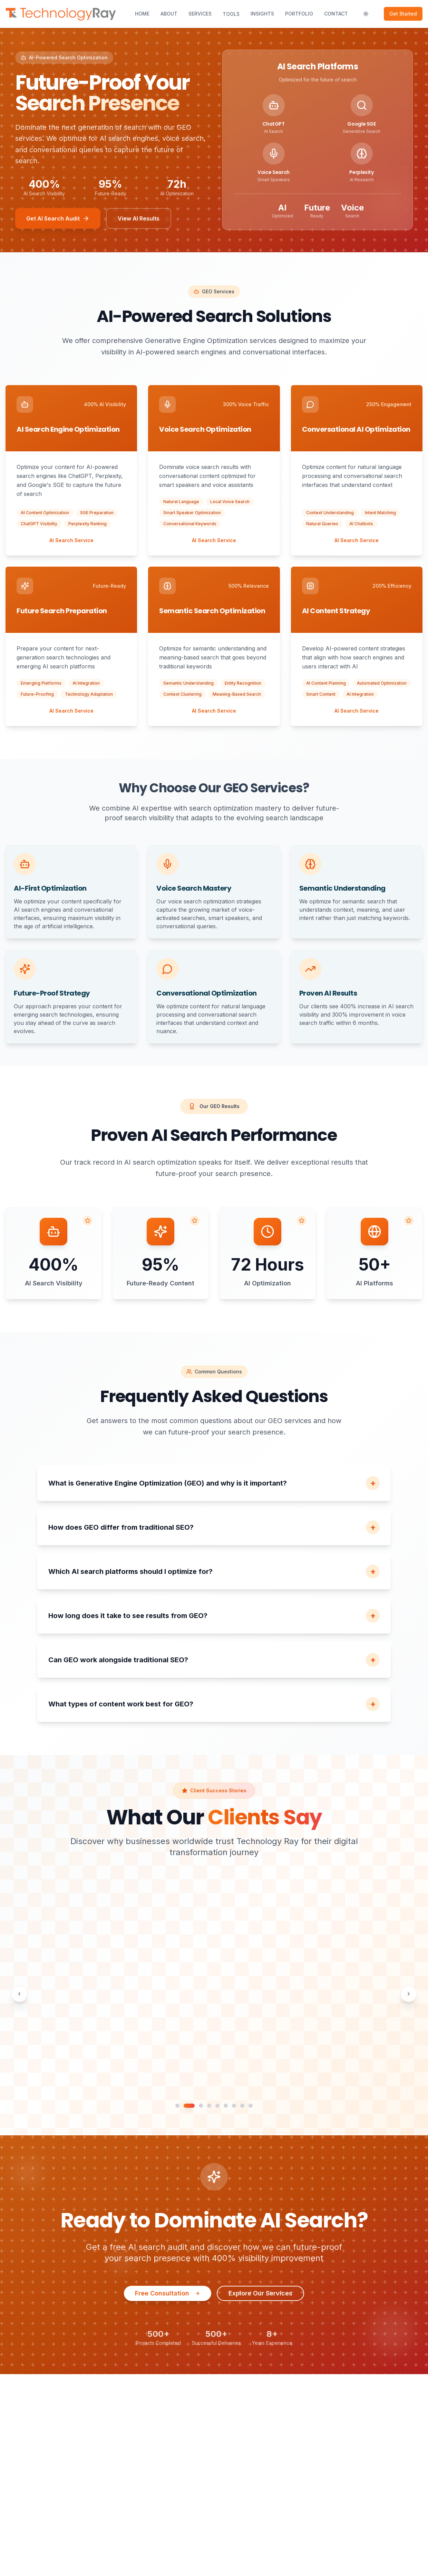 The height and width of the screenshot is (2576, 428). Describe the element at coordinates (57, 218) in the screenshot. I see `Get AI Search Audit` at that location.